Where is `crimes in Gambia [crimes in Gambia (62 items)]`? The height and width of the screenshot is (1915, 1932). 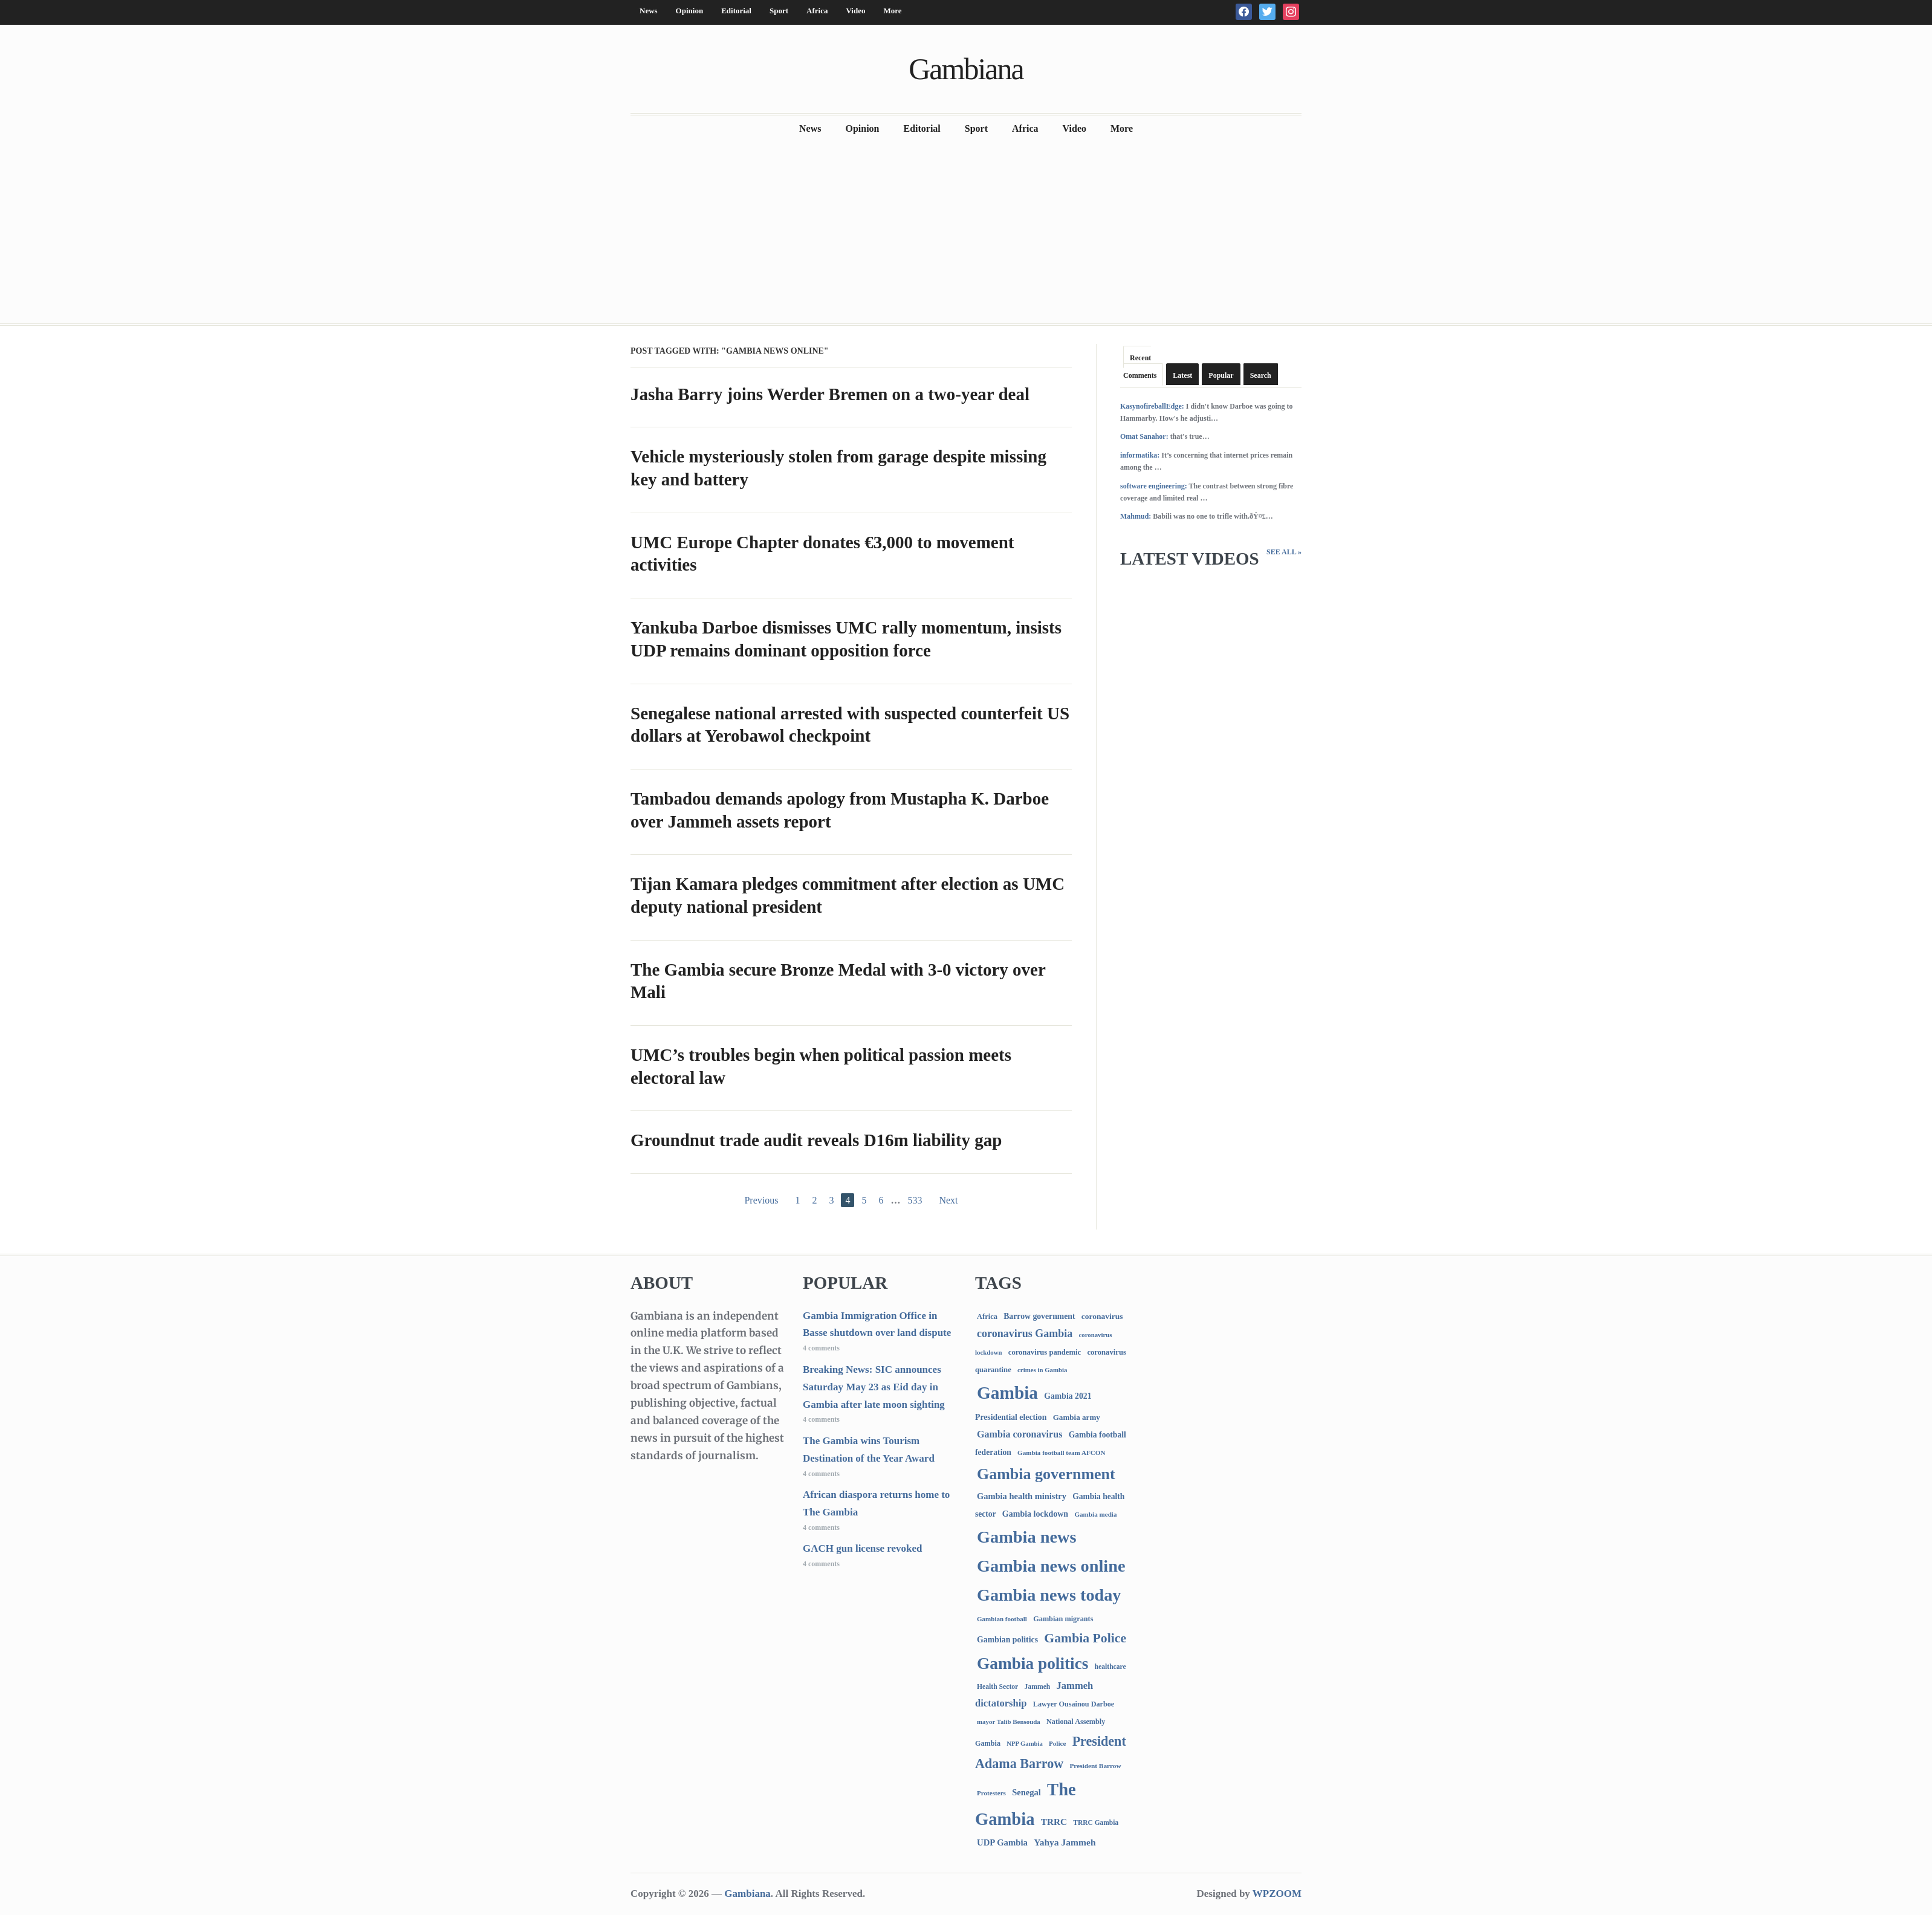
crimes in Gambia [crimes in Gambia (62 items)] is located at coordinates (1042, 1369).